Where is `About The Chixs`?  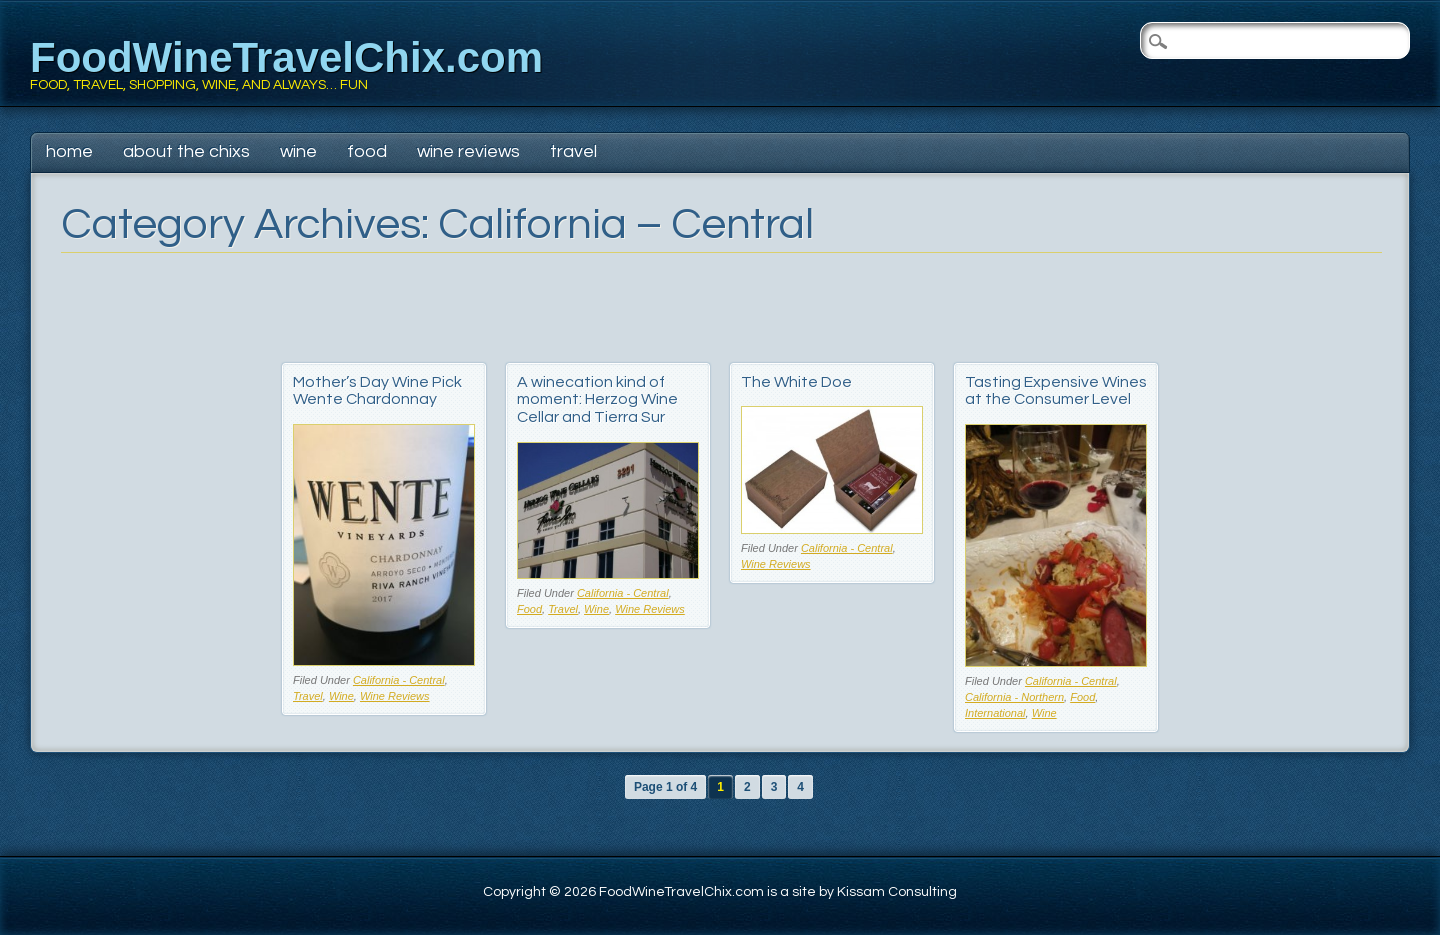 About The Chixs is located at coordinates (186, 151).